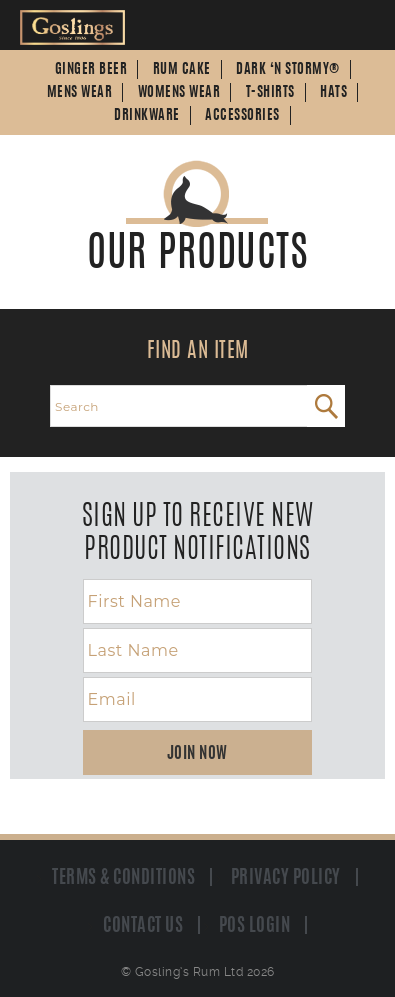 Image resolution: width=395 pixels, height=997 pixels. I want to click on T-Shirts, so click(270, 93).